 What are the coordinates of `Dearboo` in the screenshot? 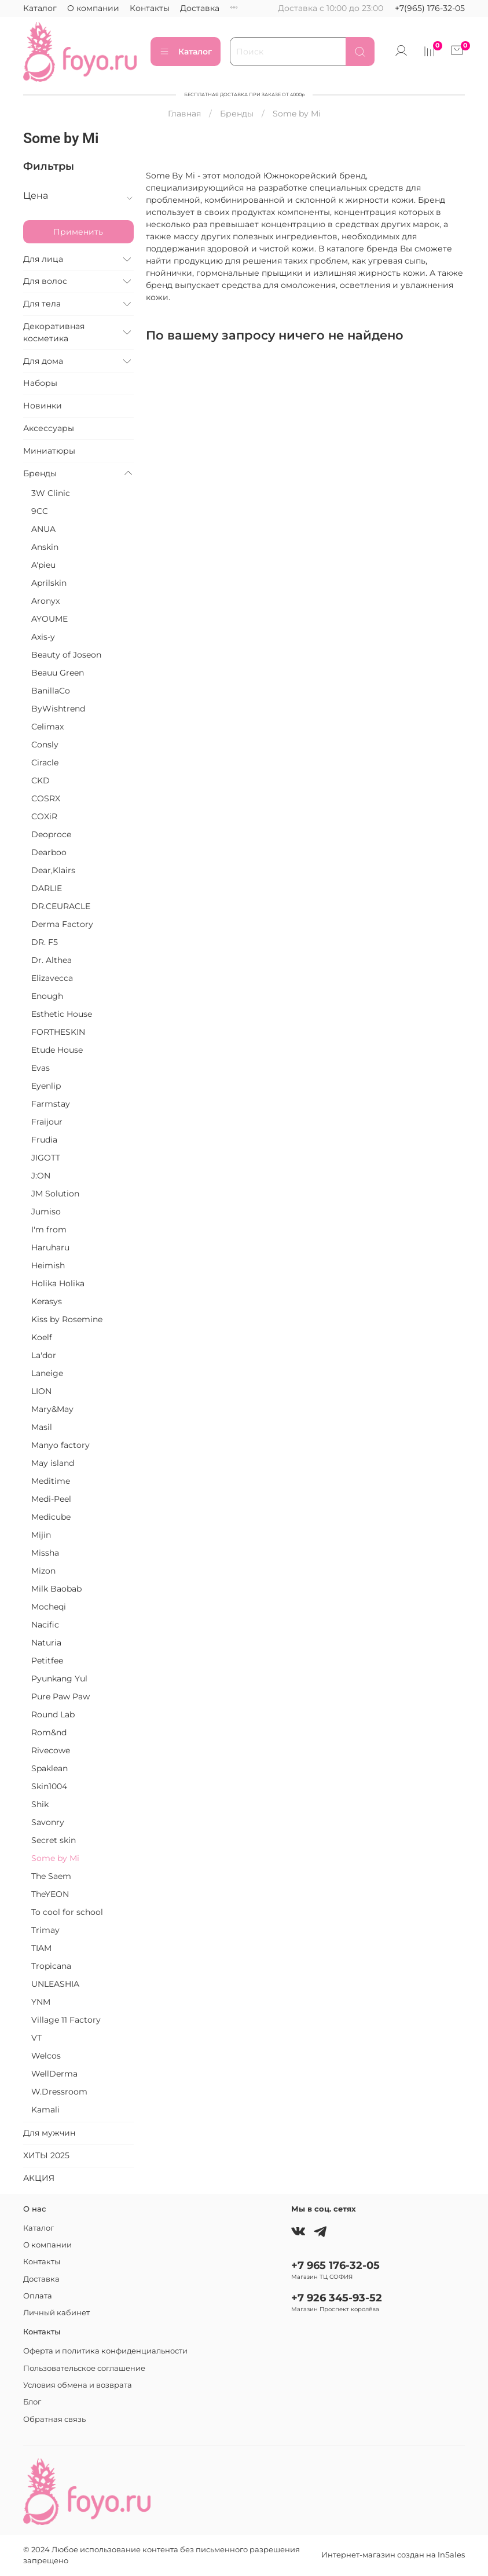 It's located at (49, 852).